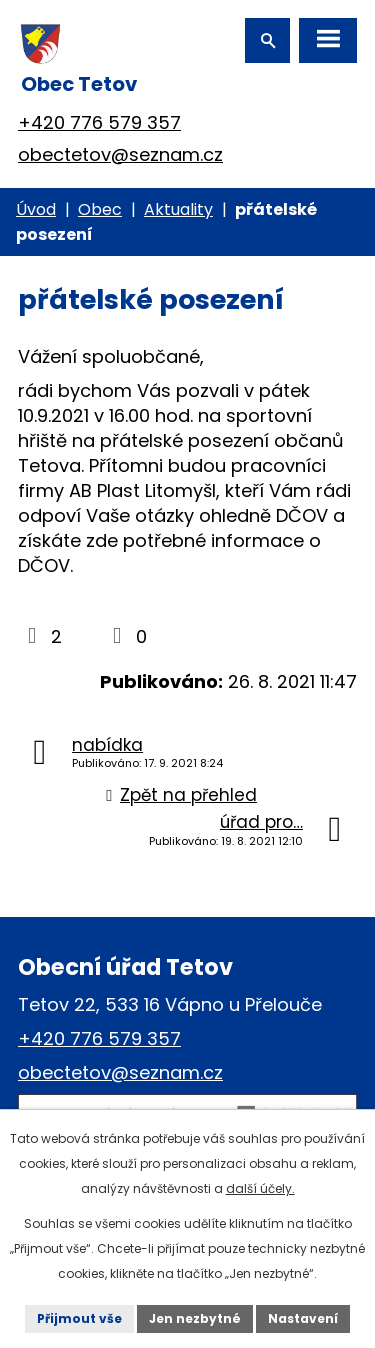 This screenshot has width=375, height=1348. Describe the element at coordinates (79, 1318) in the screenshot. I see `Přijmout vše` at that location.